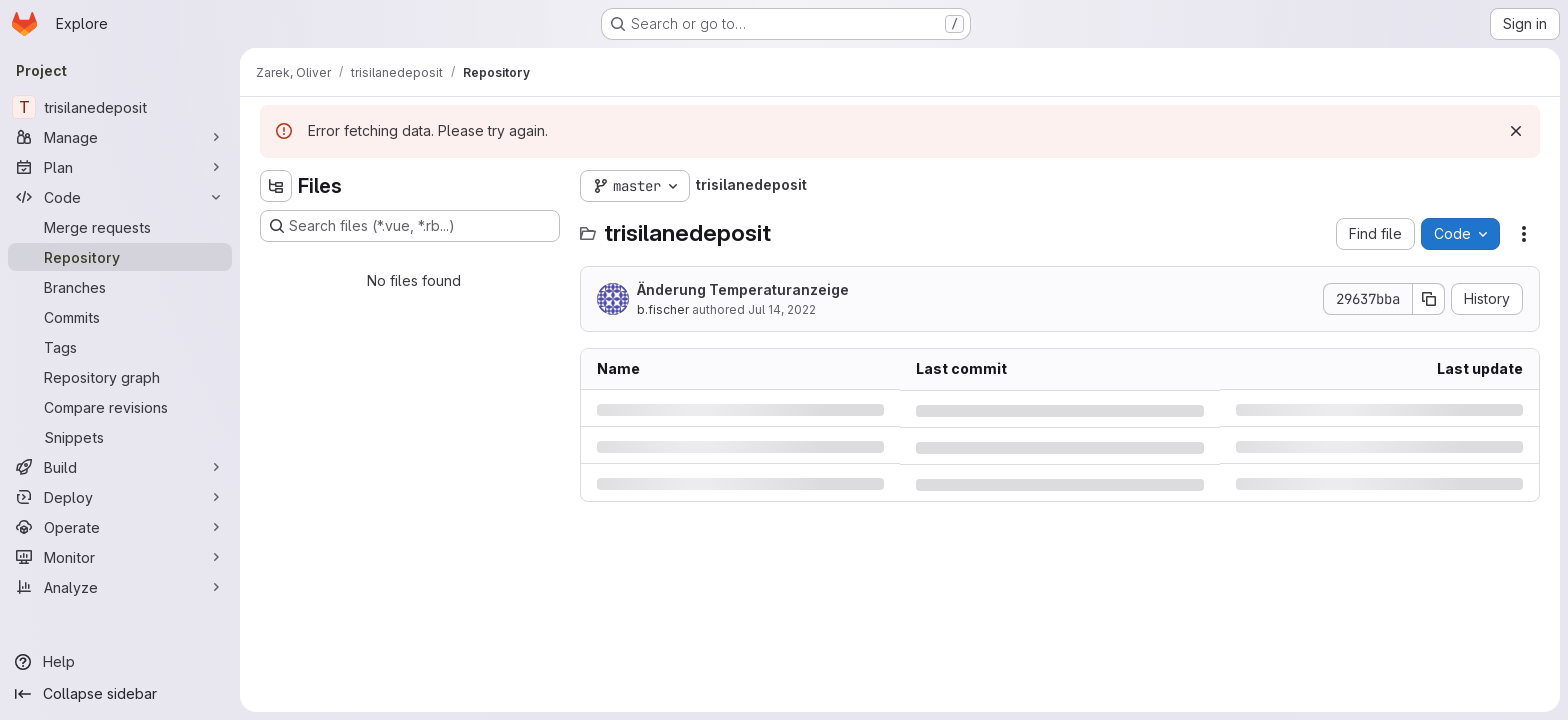 This screenshot has width=1568, height=720. What do you see at coordinates (120, 287) in the screenshot?
I see `[Branches]` at bounding box center [120, 287].